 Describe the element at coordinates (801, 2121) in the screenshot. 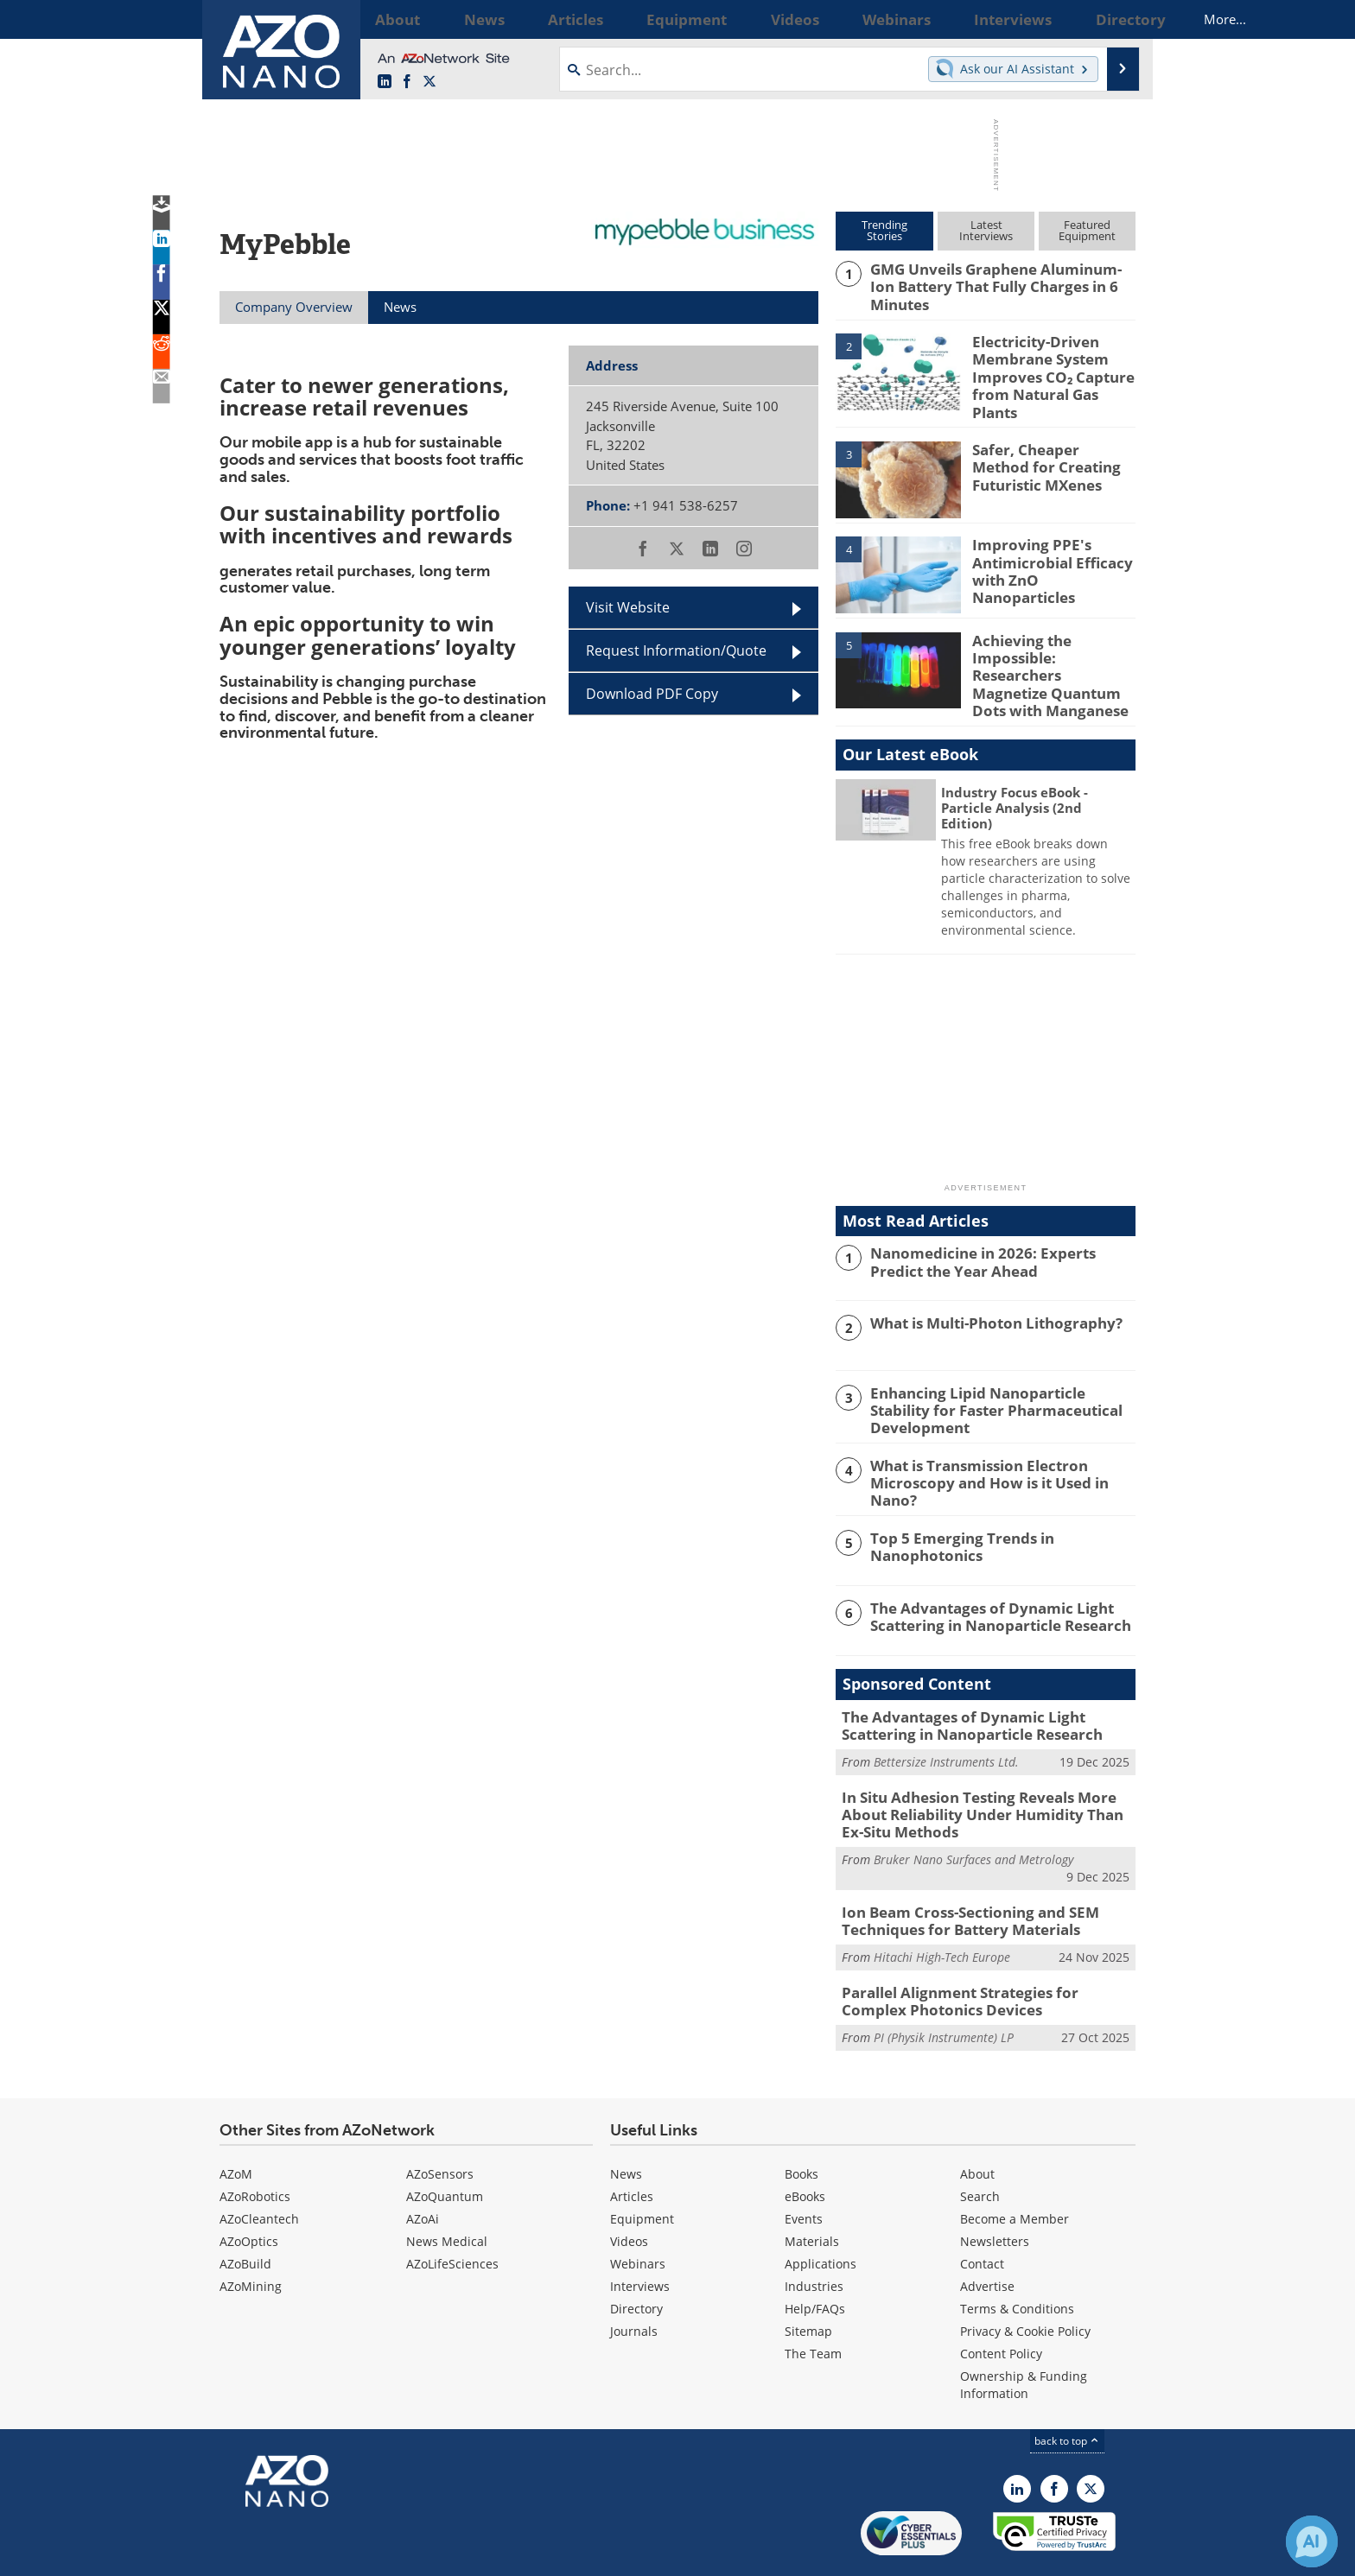

I see `Books` at that location.